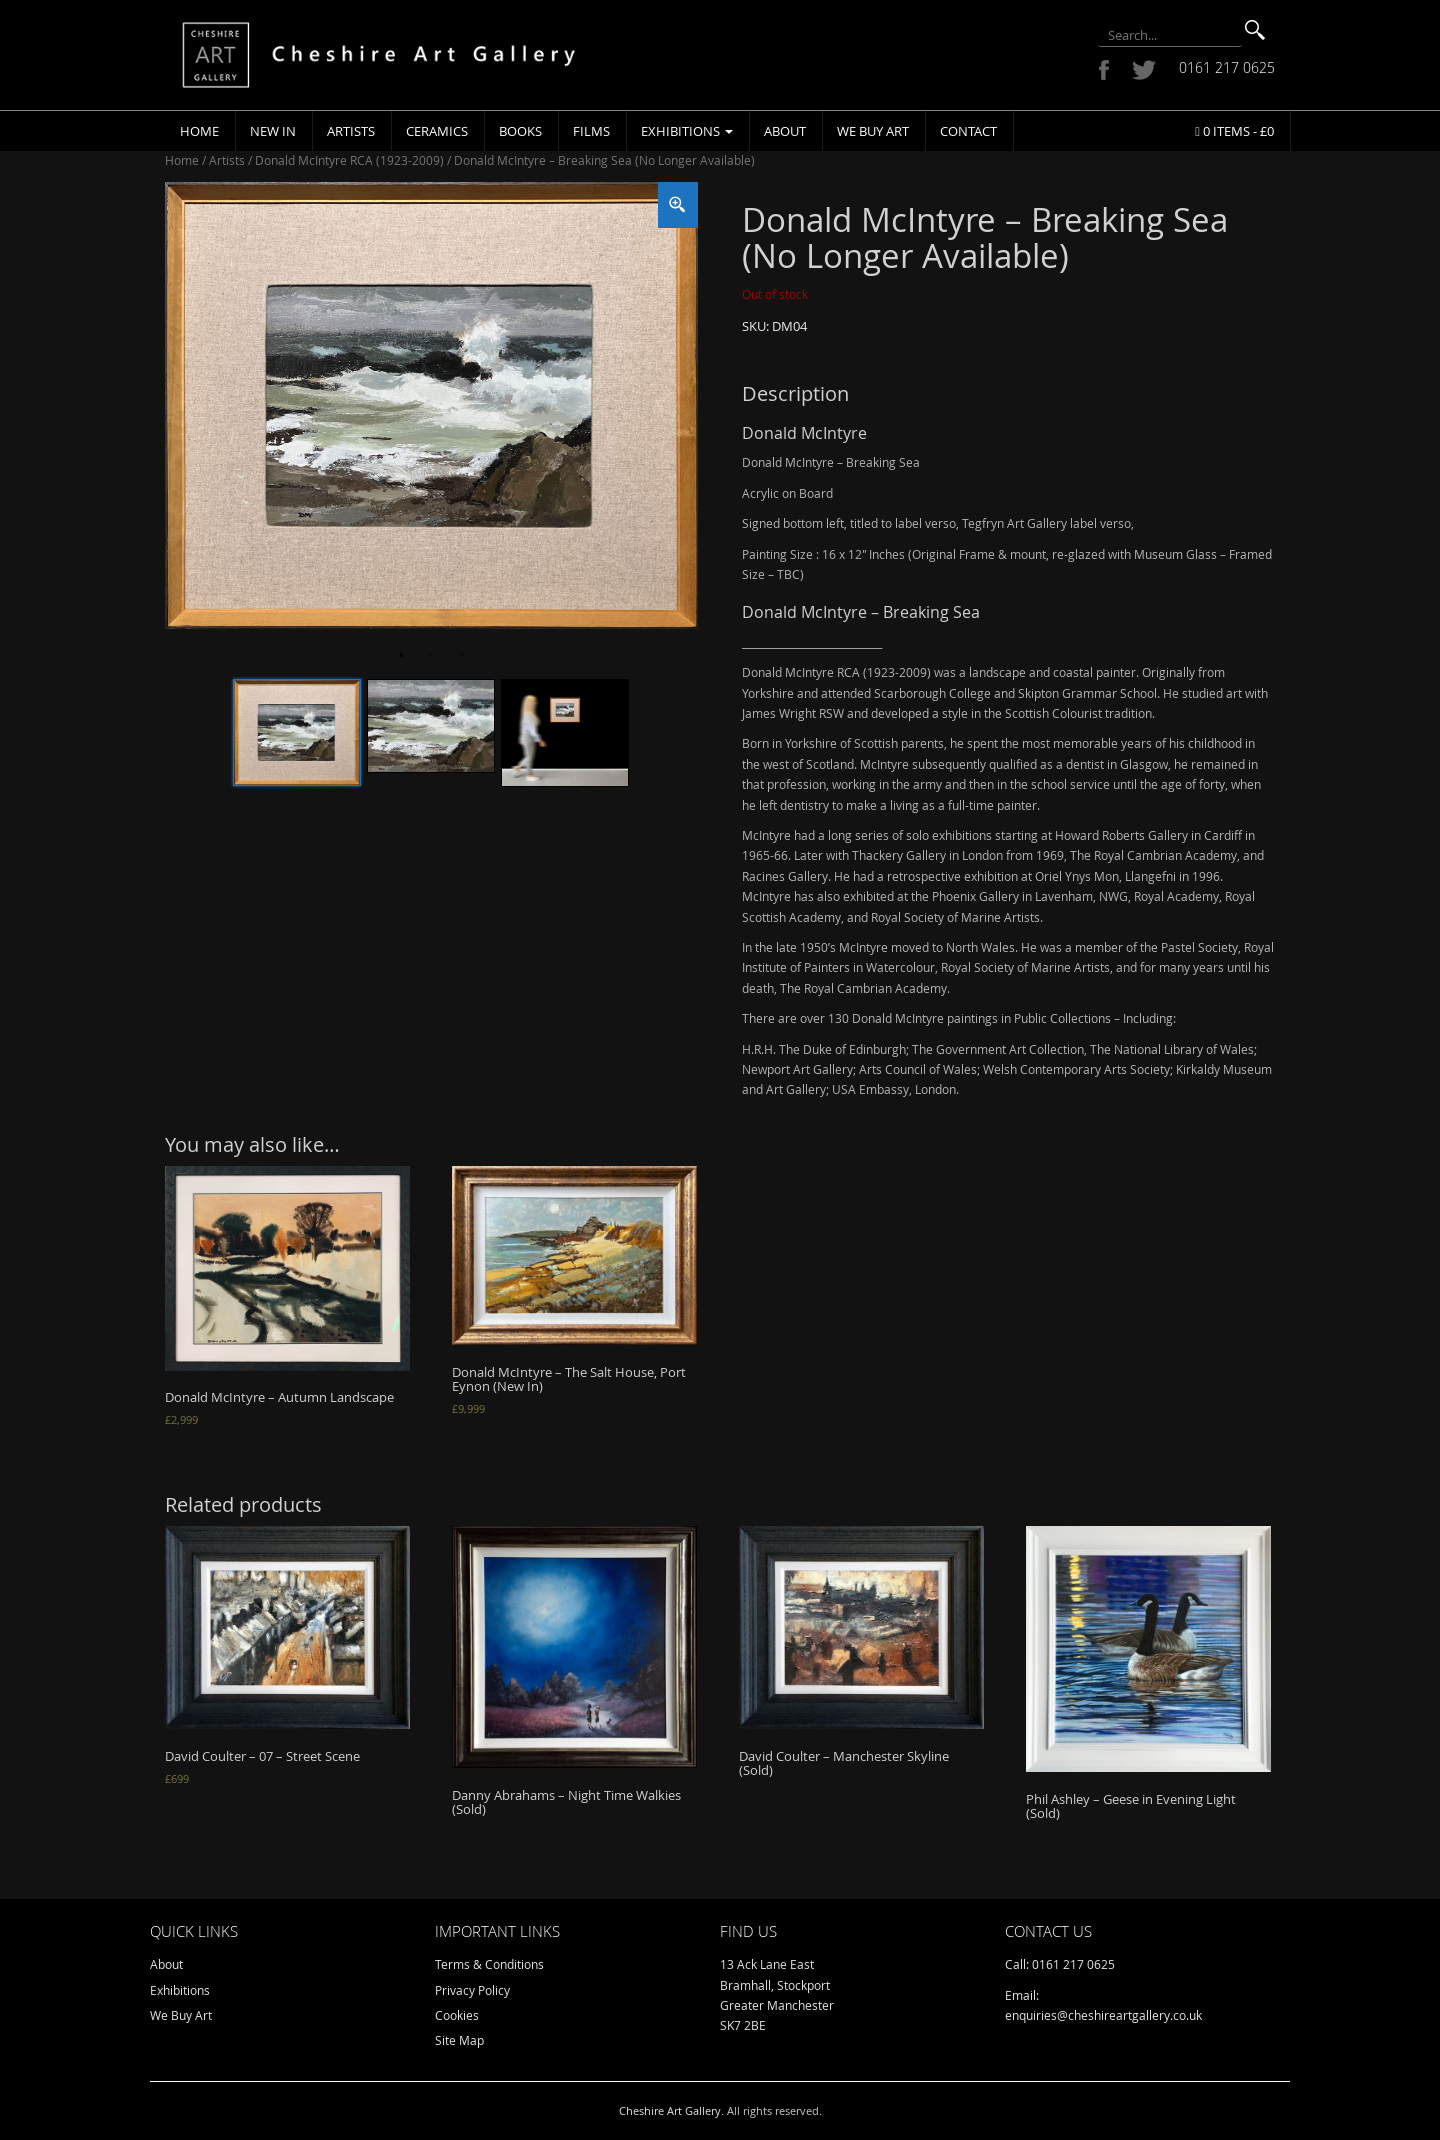 This screenshot has height=2140, width=1440. What do you see at coordinates (670, 2110) in the screenshot?
I see `Cheshire Art Gallery` at bounding box center [670, 2110].